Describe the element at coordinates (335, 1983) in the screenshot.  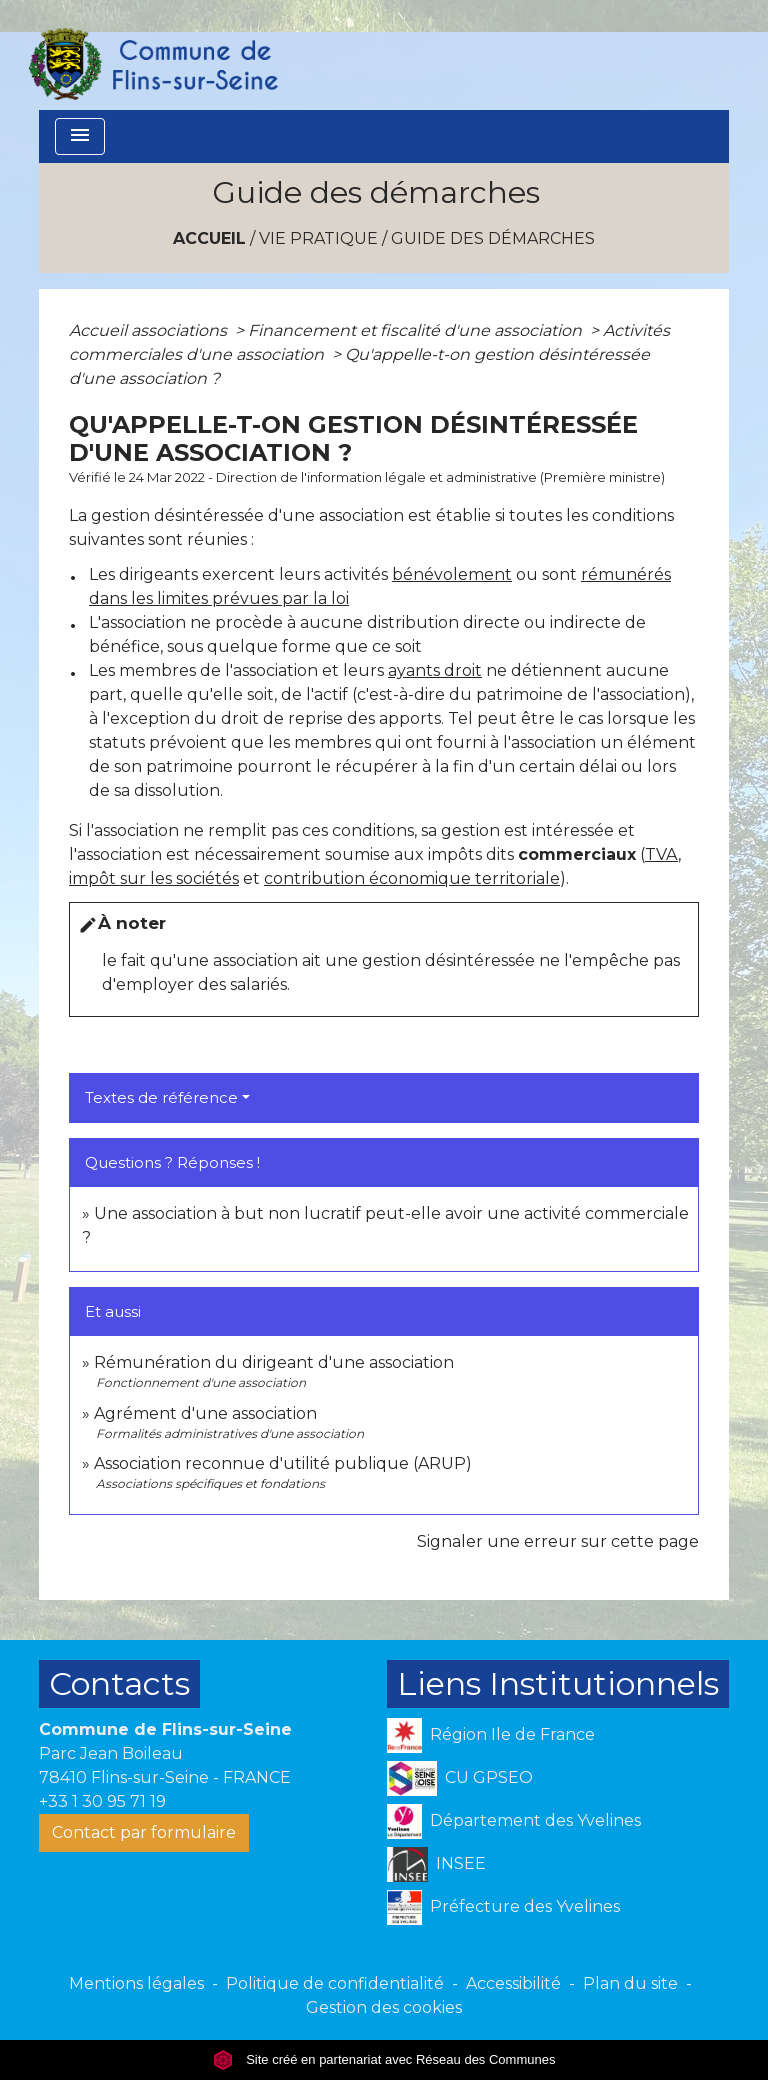
I see `Politique de confidentialité` at that location.